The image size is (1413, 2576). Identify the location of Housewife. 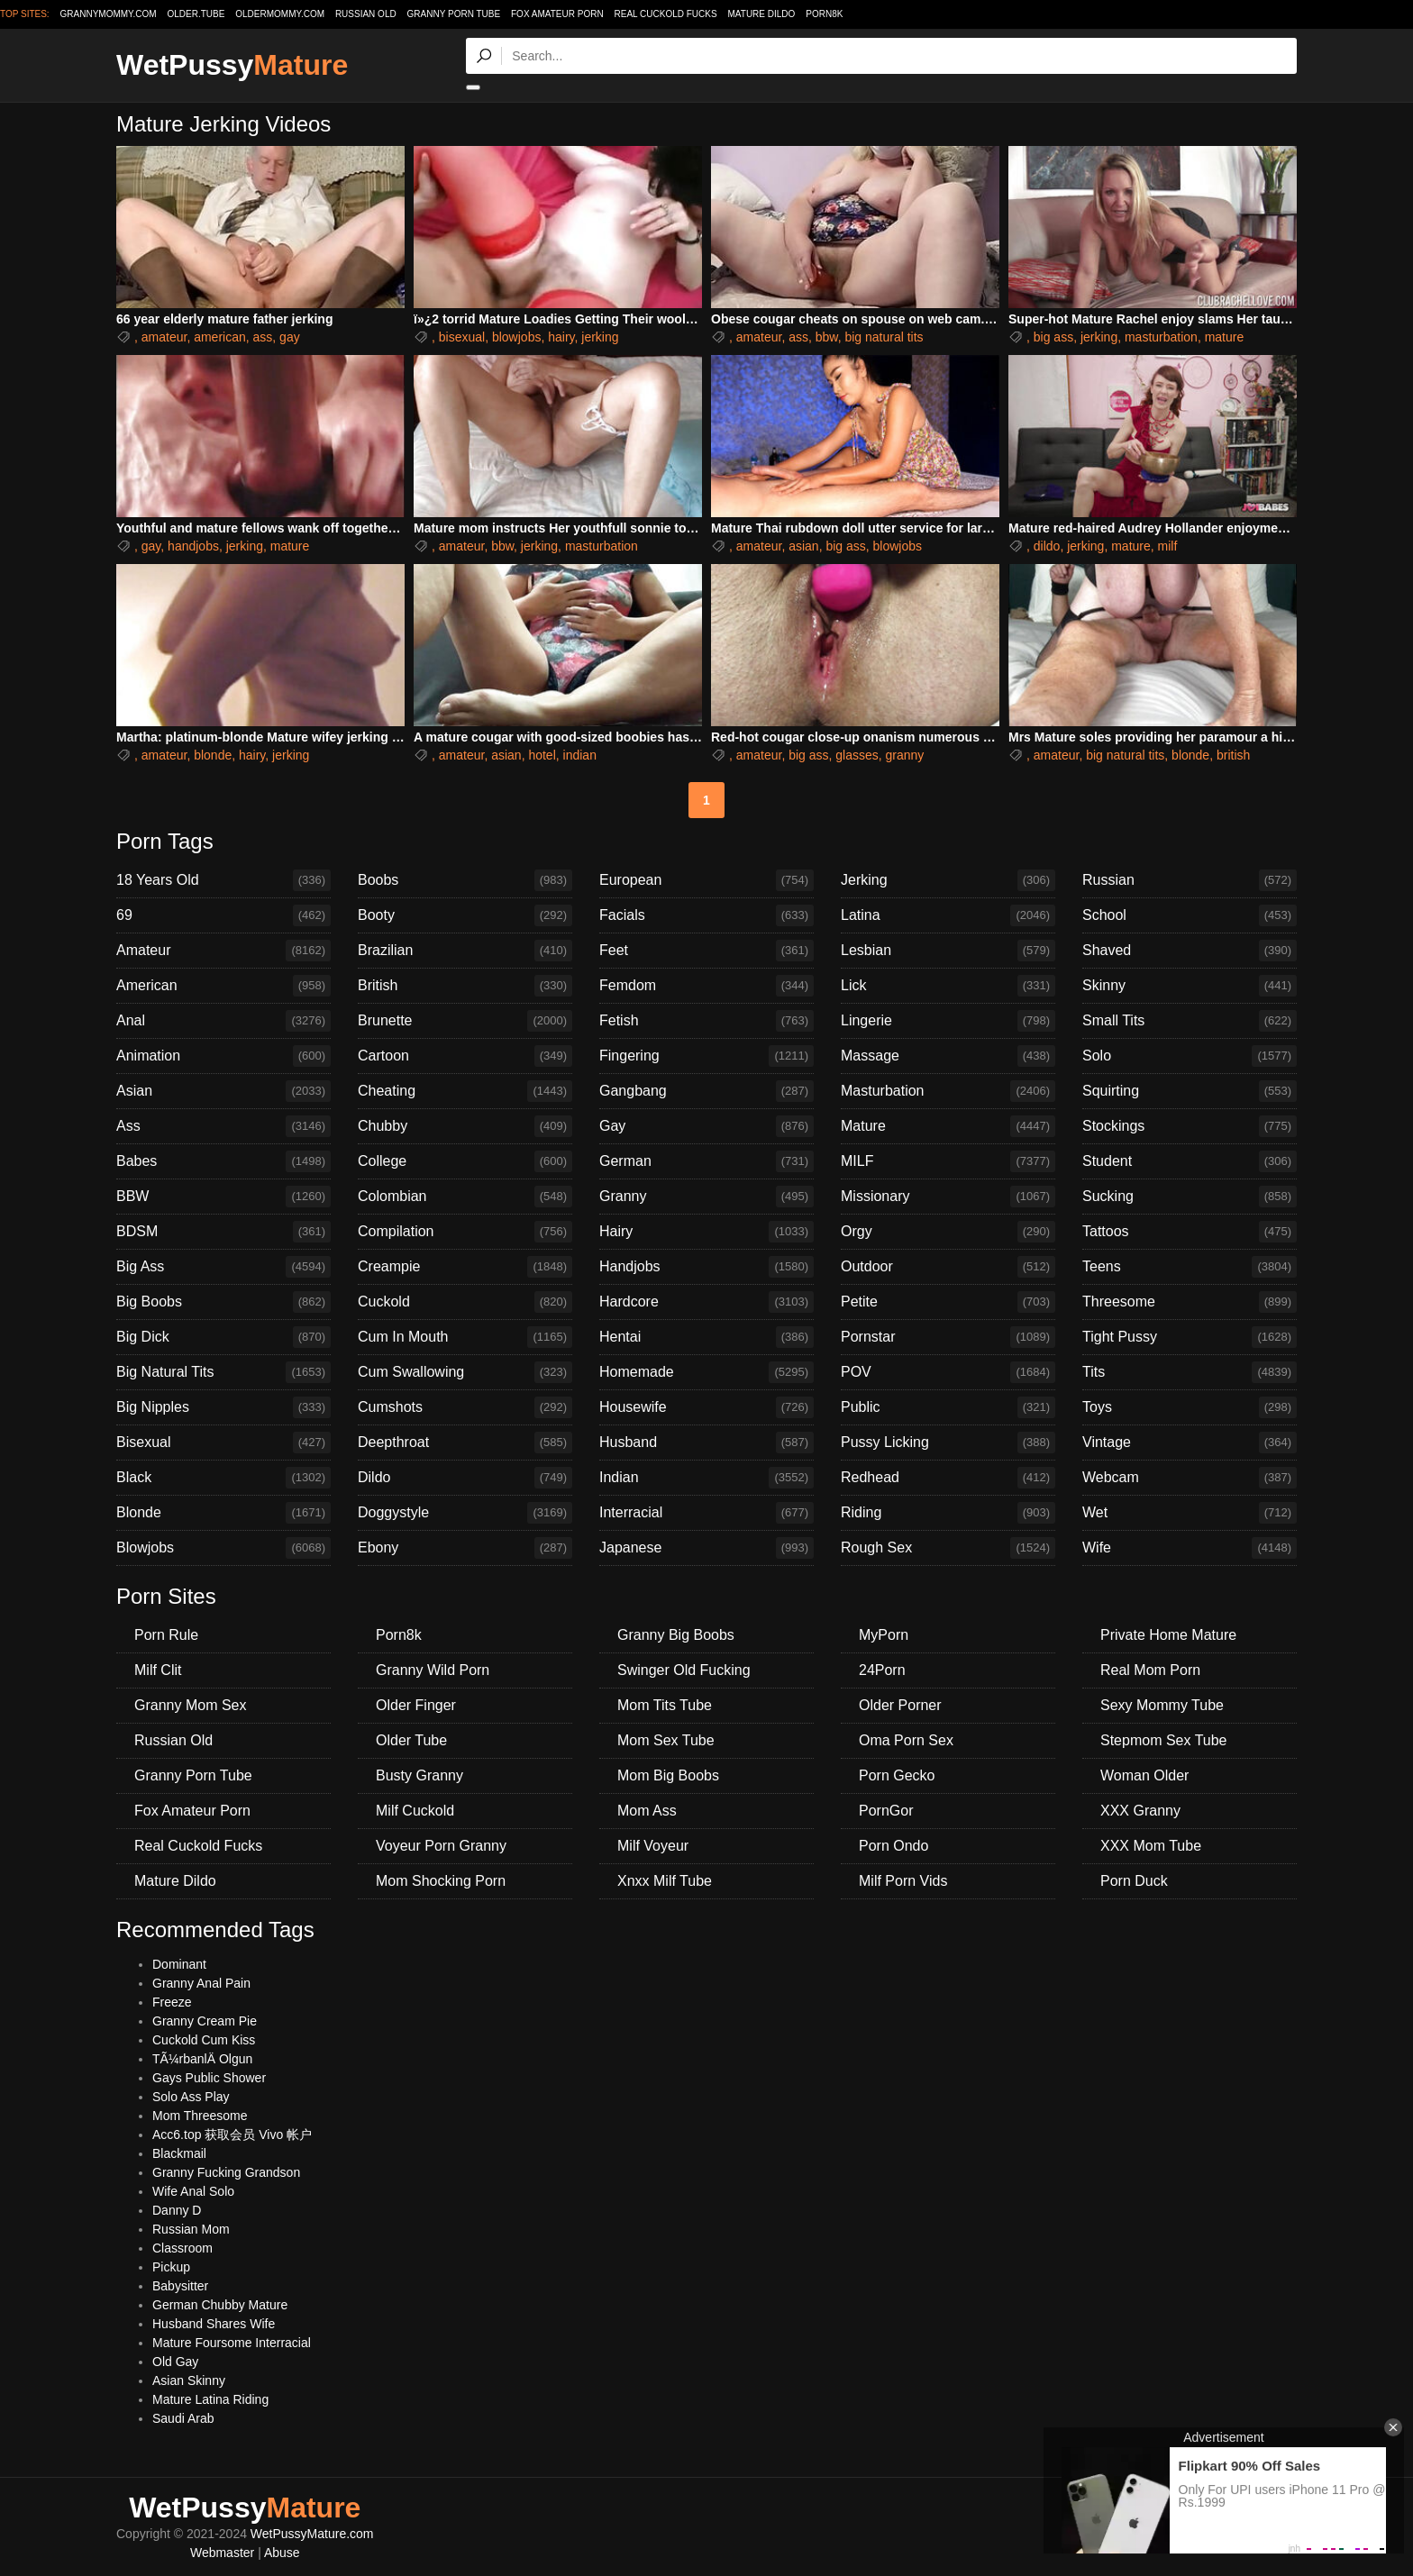
(706, 1407).